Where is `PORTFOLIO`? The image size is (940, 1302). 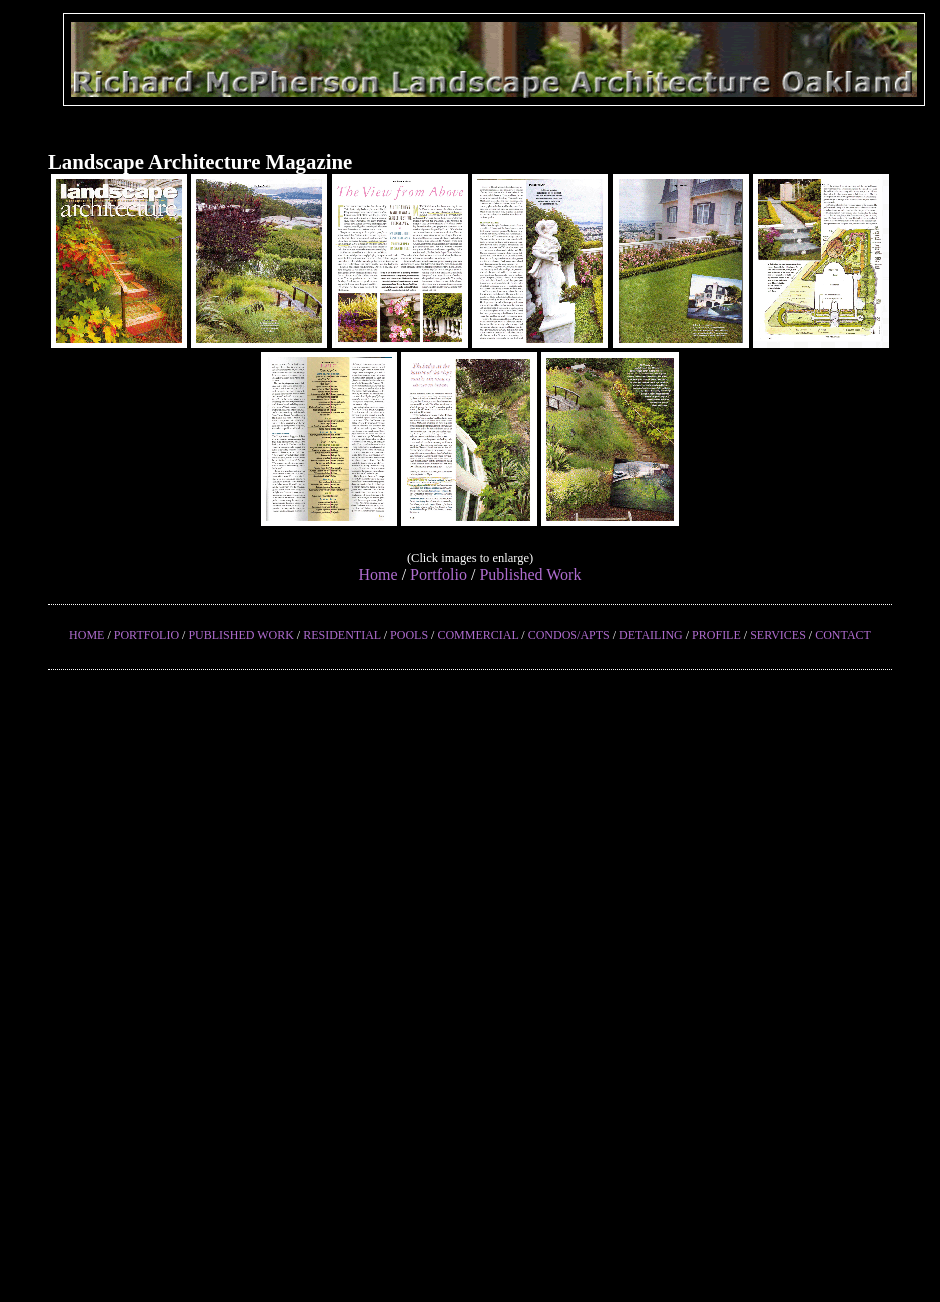 PORTFOLIO is located at coordinates (146, 635).